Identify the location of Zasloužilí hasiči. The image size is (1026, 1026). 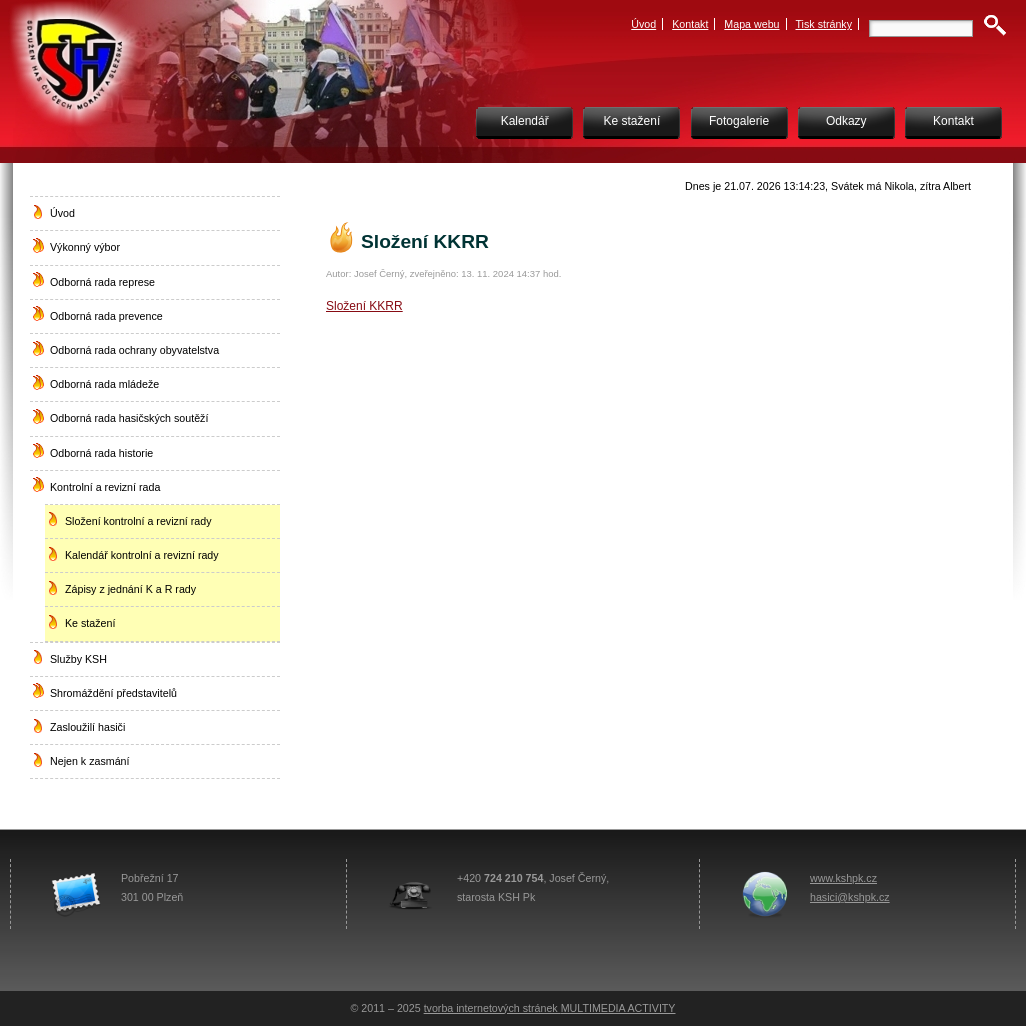
(87, 727).